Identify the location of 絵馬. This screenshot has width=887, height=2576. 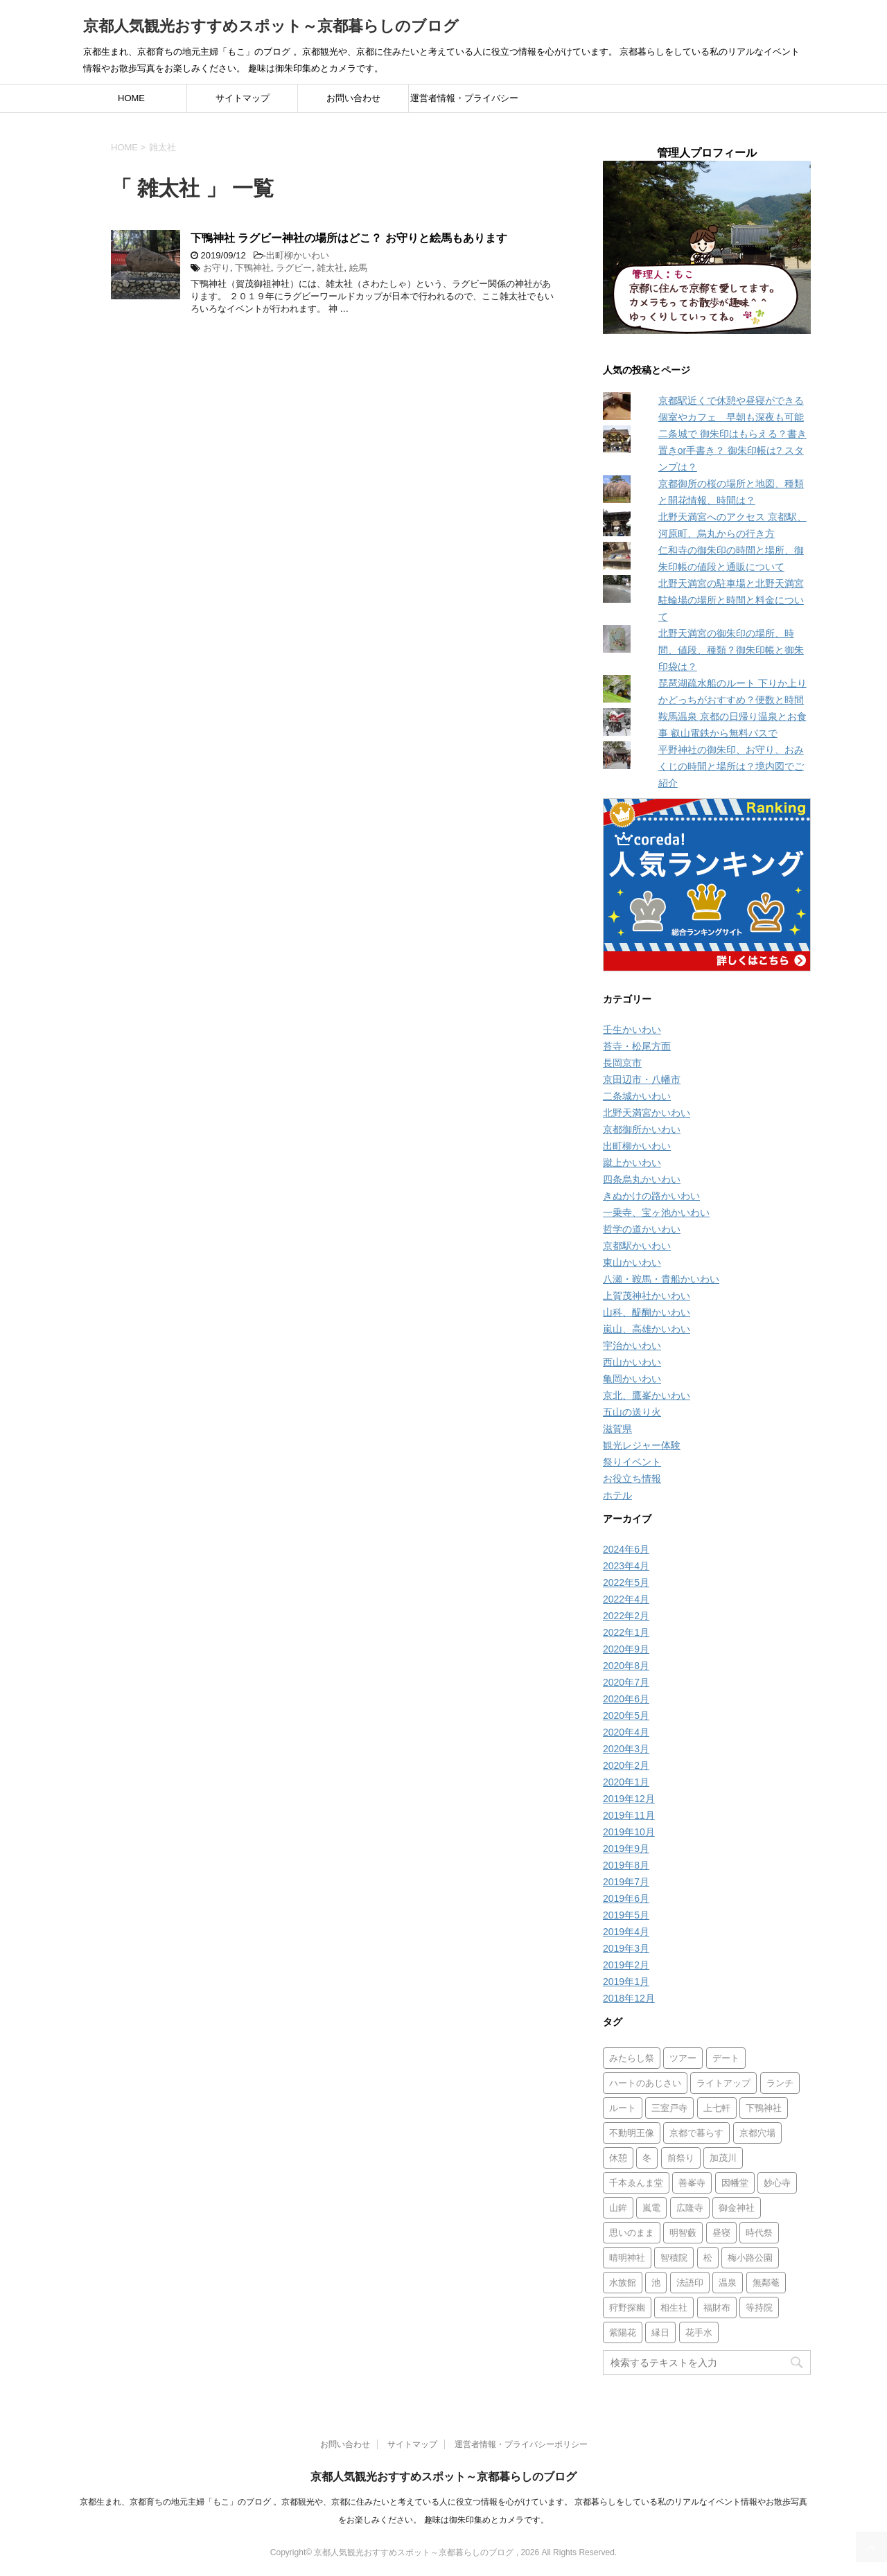
(358, 268).